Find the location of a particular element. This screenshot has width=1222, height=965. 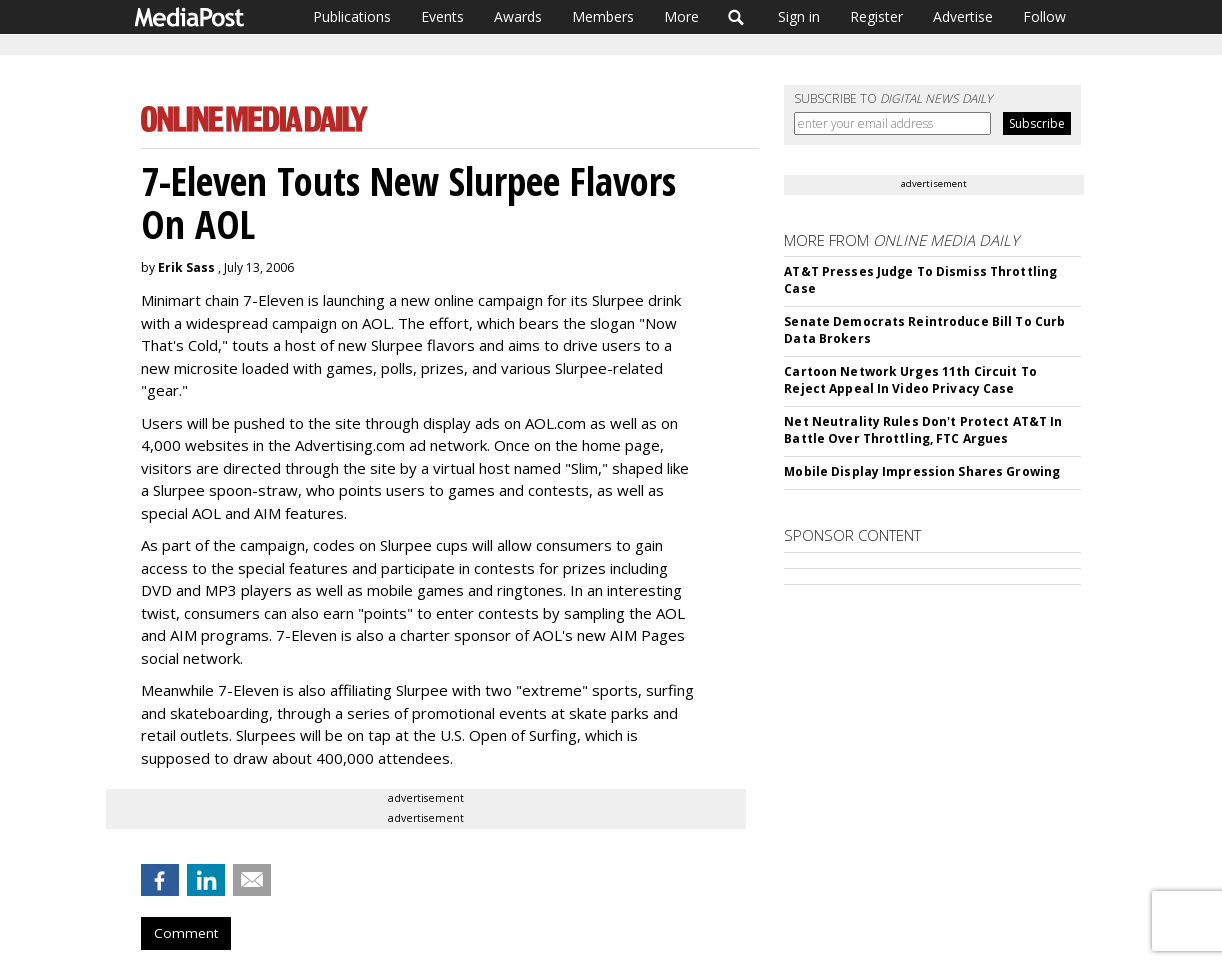

Follow is located at coordinates (1044, 16).